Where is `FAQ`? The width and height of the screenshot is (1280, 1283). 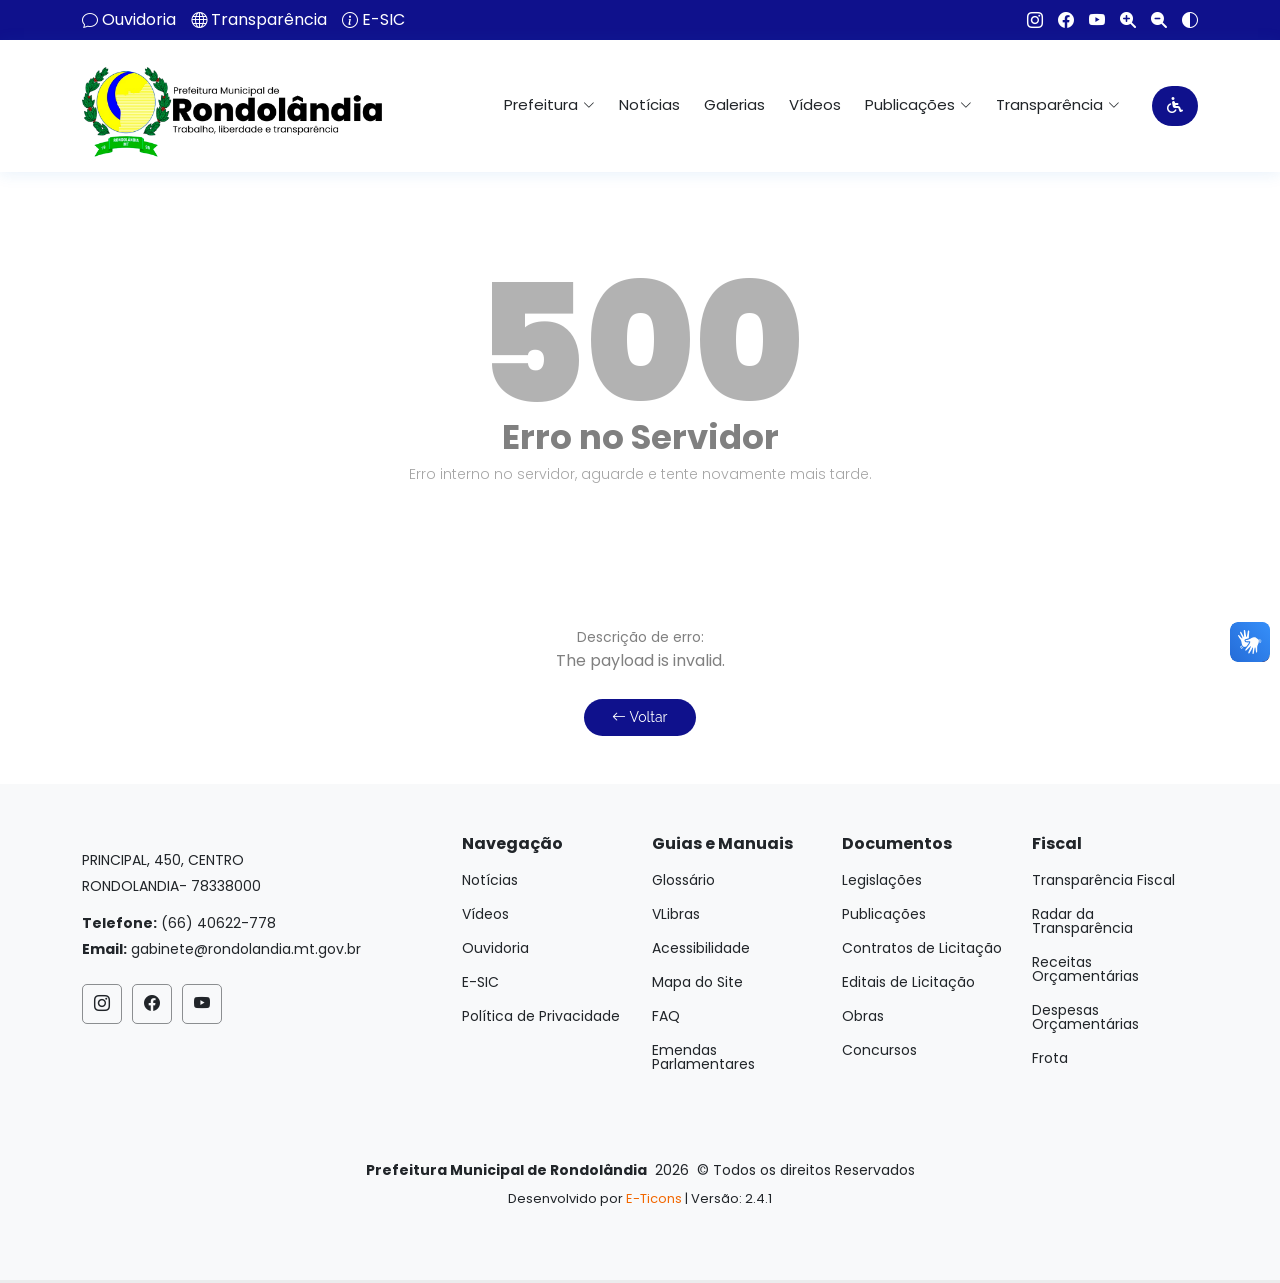
FAQ is located at coordinates (666, 1016).